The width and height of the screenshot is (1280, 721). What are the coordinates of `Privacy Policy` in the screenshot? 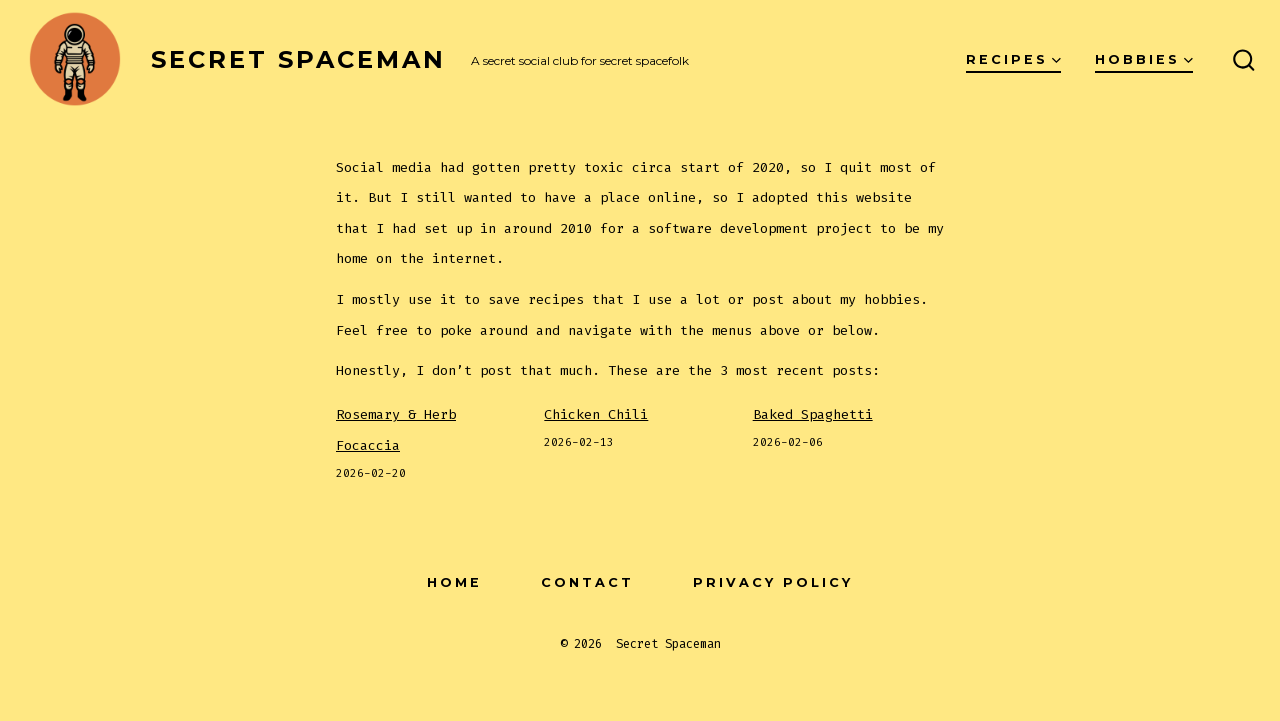 It's located at (773, 582).